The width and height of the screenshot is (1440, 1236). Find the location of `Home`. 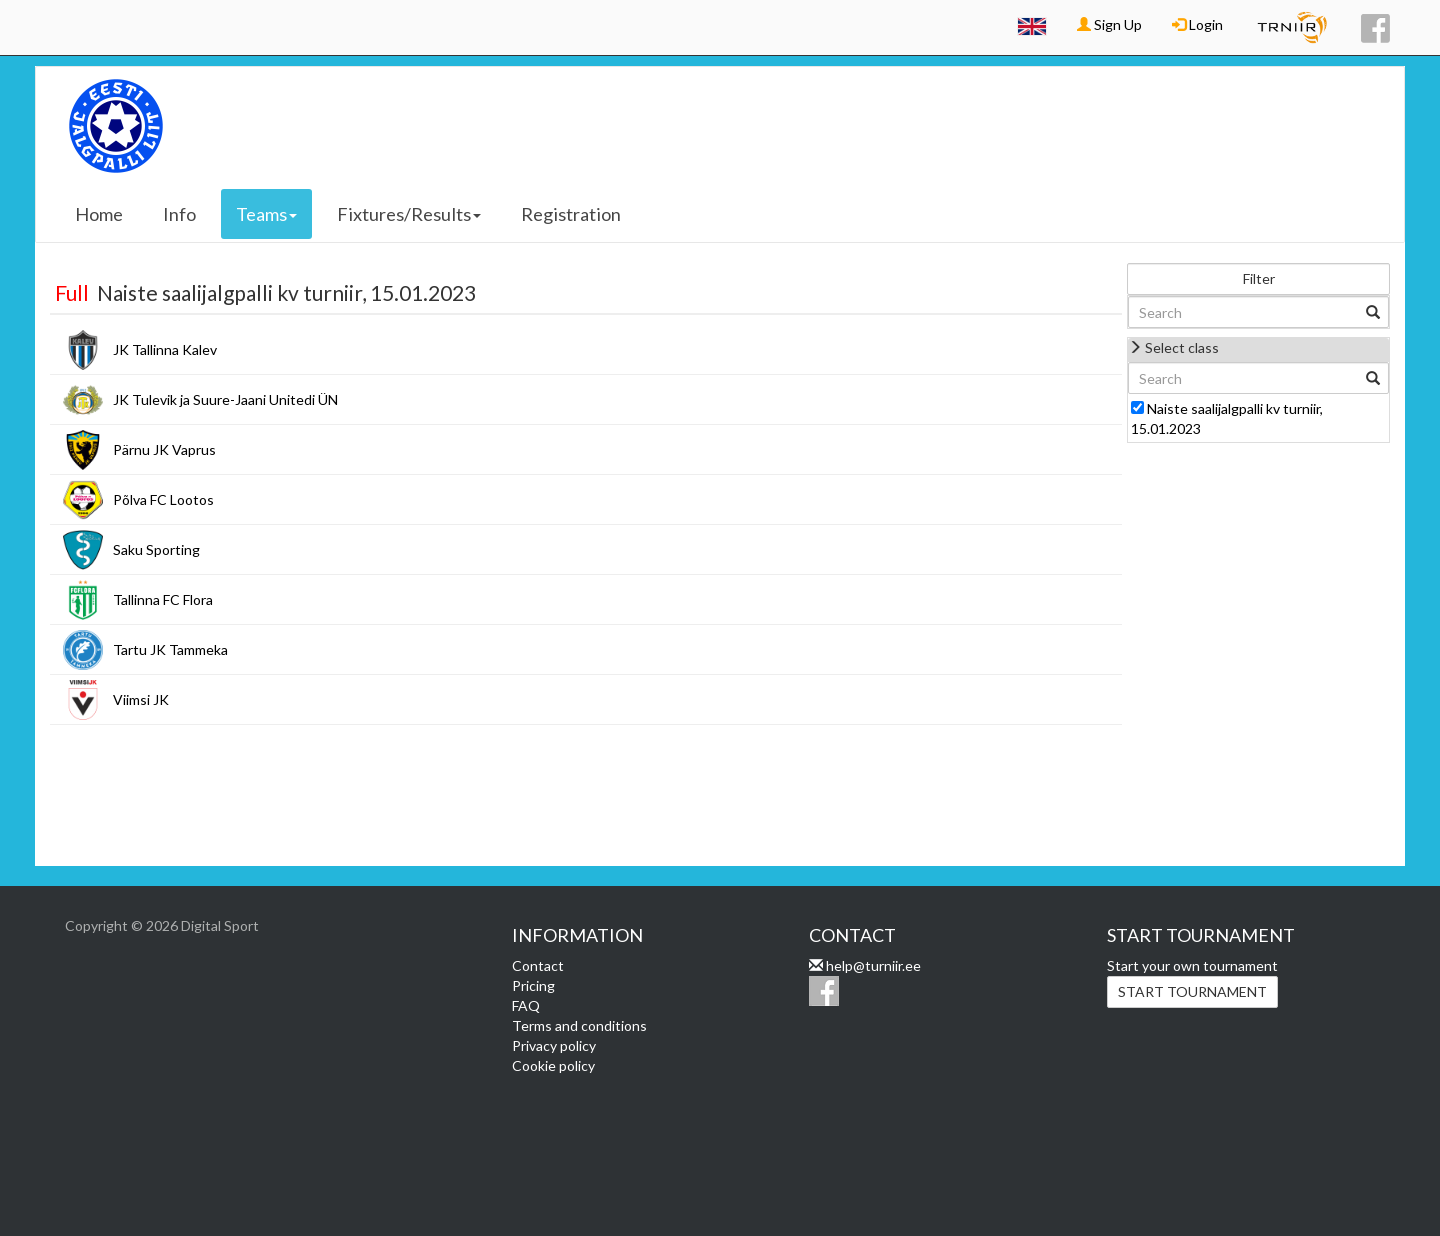

Home is located at coordinates (99, 214).